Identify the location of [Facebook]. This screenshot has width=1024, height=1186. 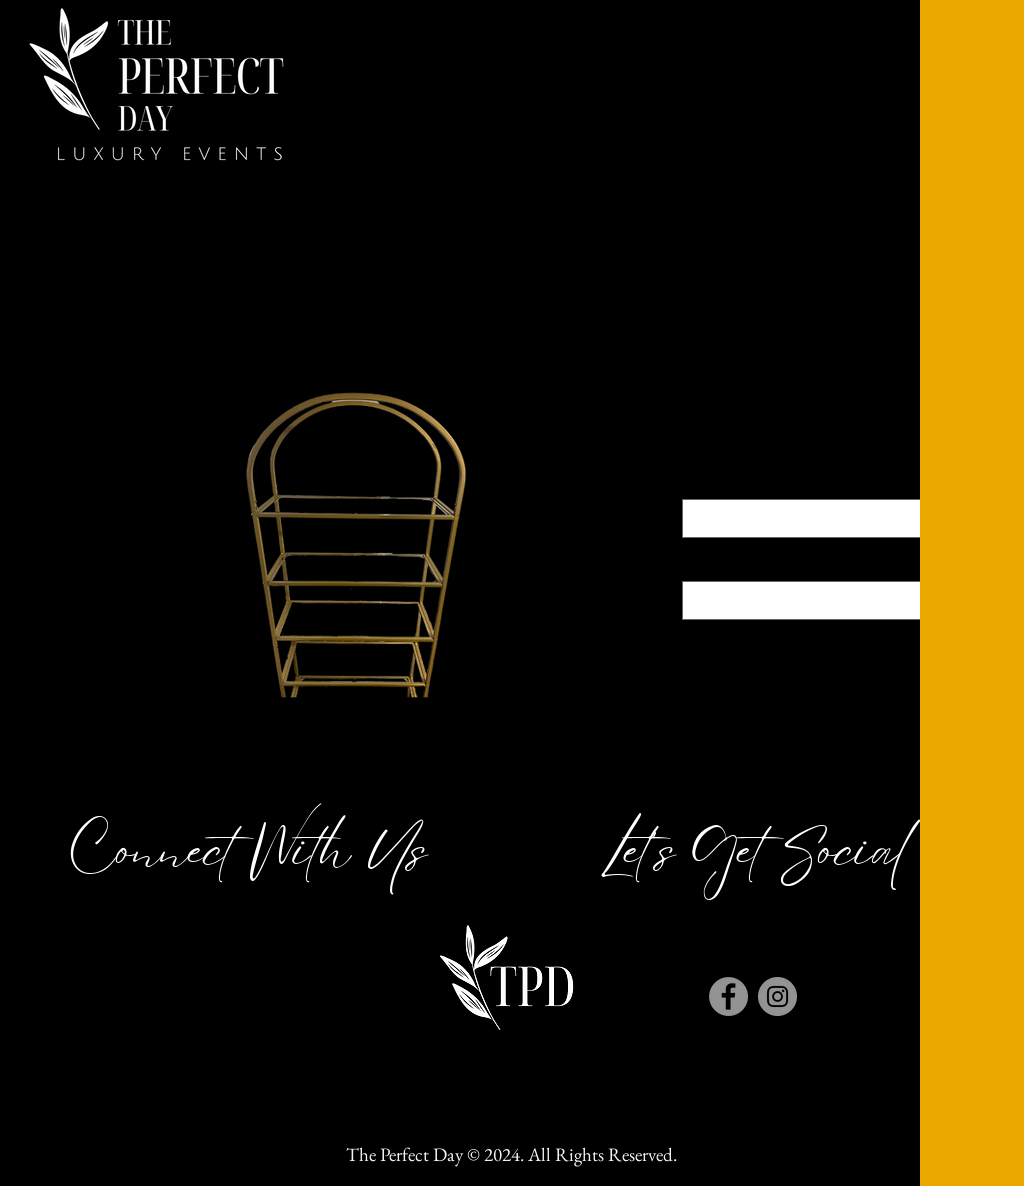
(728, 996).